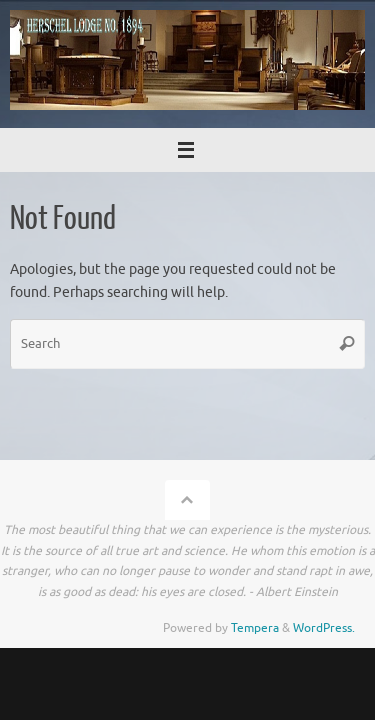  What do you see at coordinates (324, 628) in the screenshot?
I see `WordPress.` at bounding box center [324, 628].